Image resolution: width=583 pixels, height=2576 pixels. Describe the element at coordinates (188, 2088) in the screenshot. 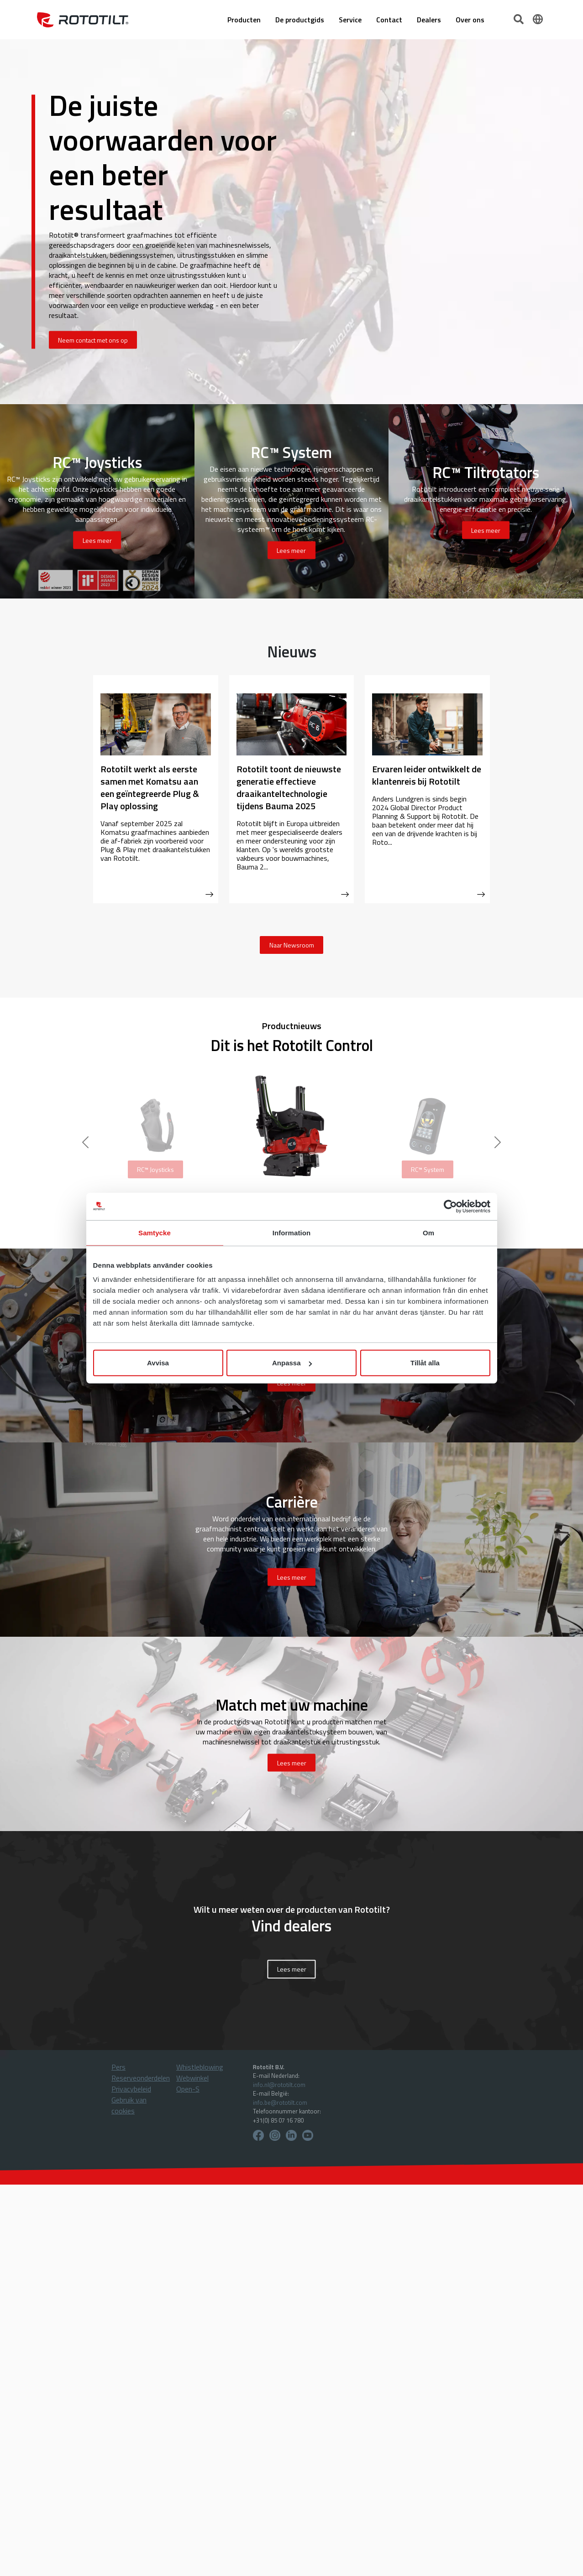

I see `Open-S` at that location.